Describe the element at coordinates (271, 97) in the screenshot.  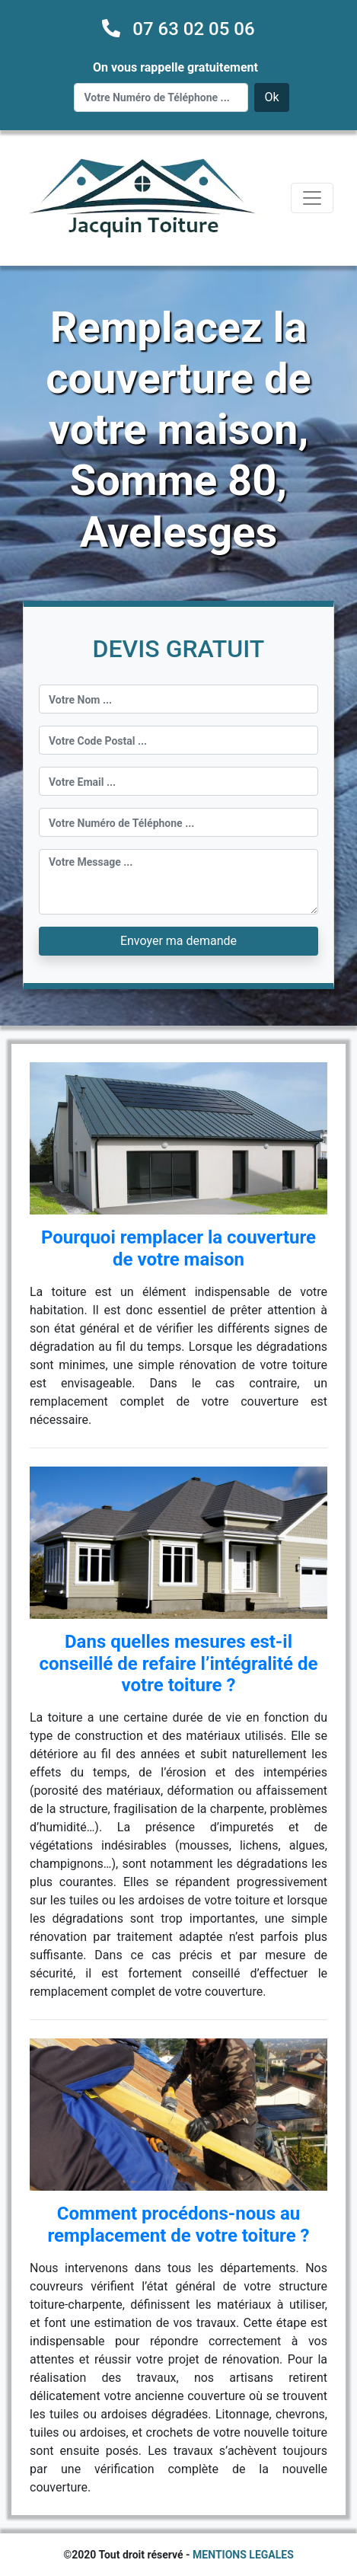
I see `Ok` at that location.